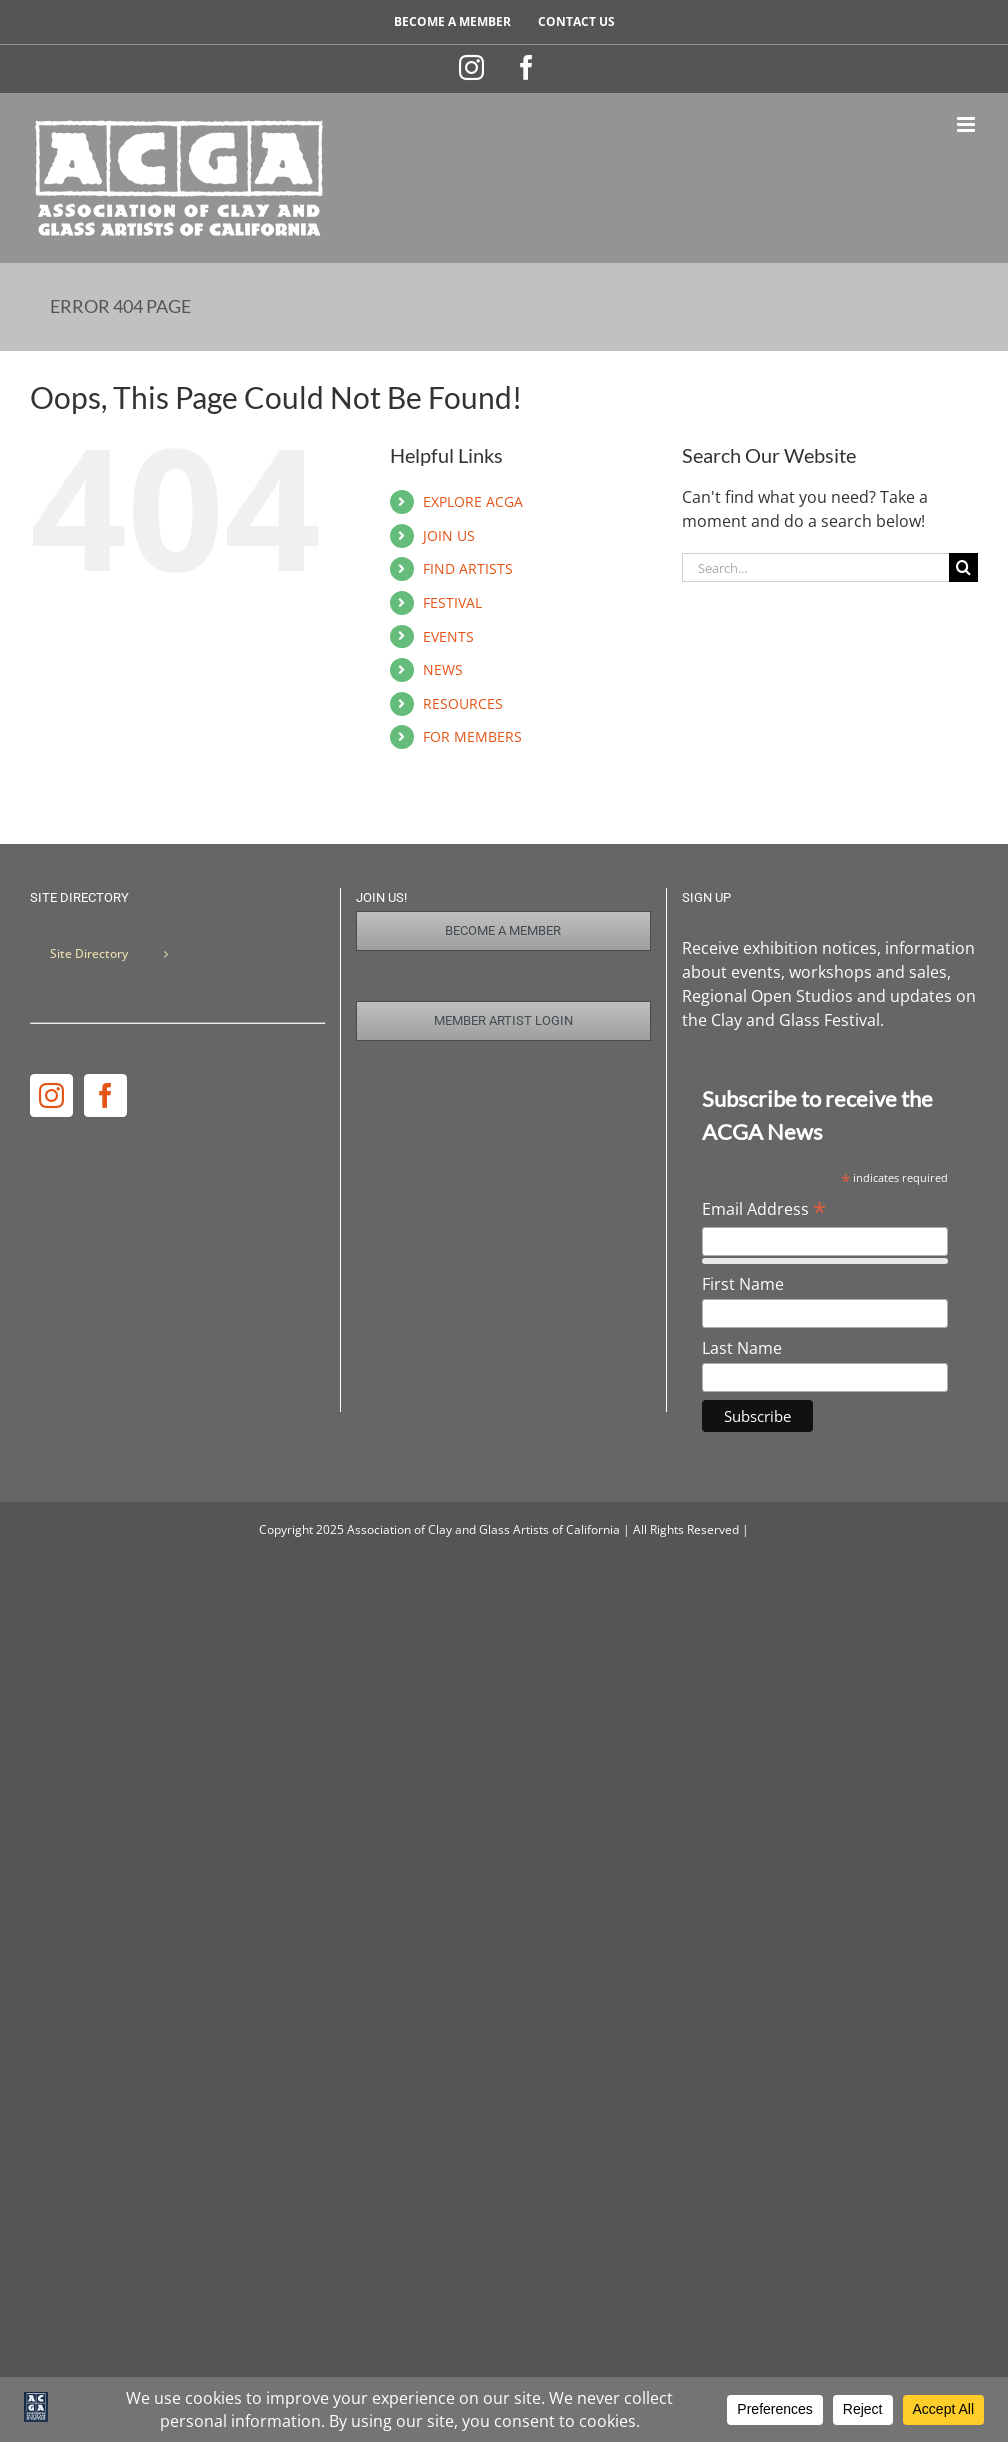 Image resolution: width=1008 pixels, height=2442 pixels. Describe the element at coordinates (473, 501) in the screenshot. I see `EXPLORE ACGA` at that location.